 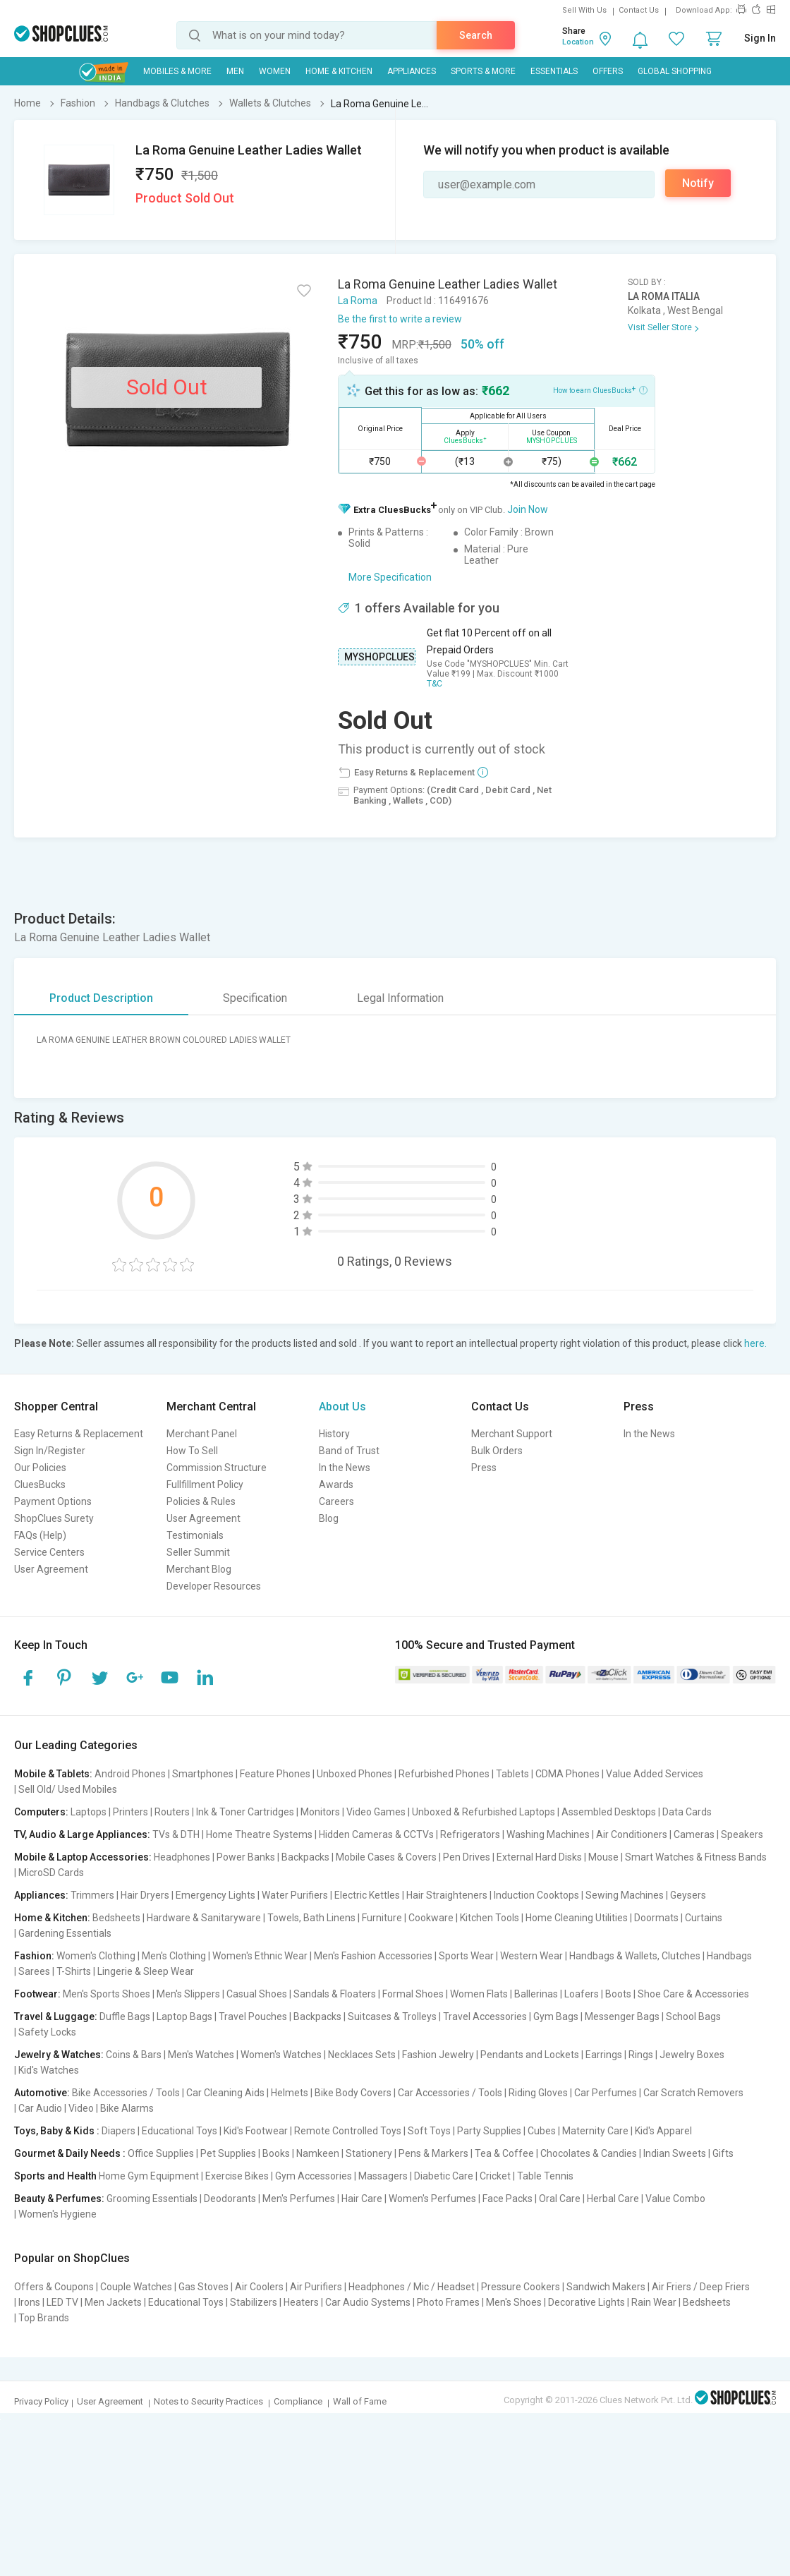 I want to click on CluesBucks, so click(x=40, y=1484).